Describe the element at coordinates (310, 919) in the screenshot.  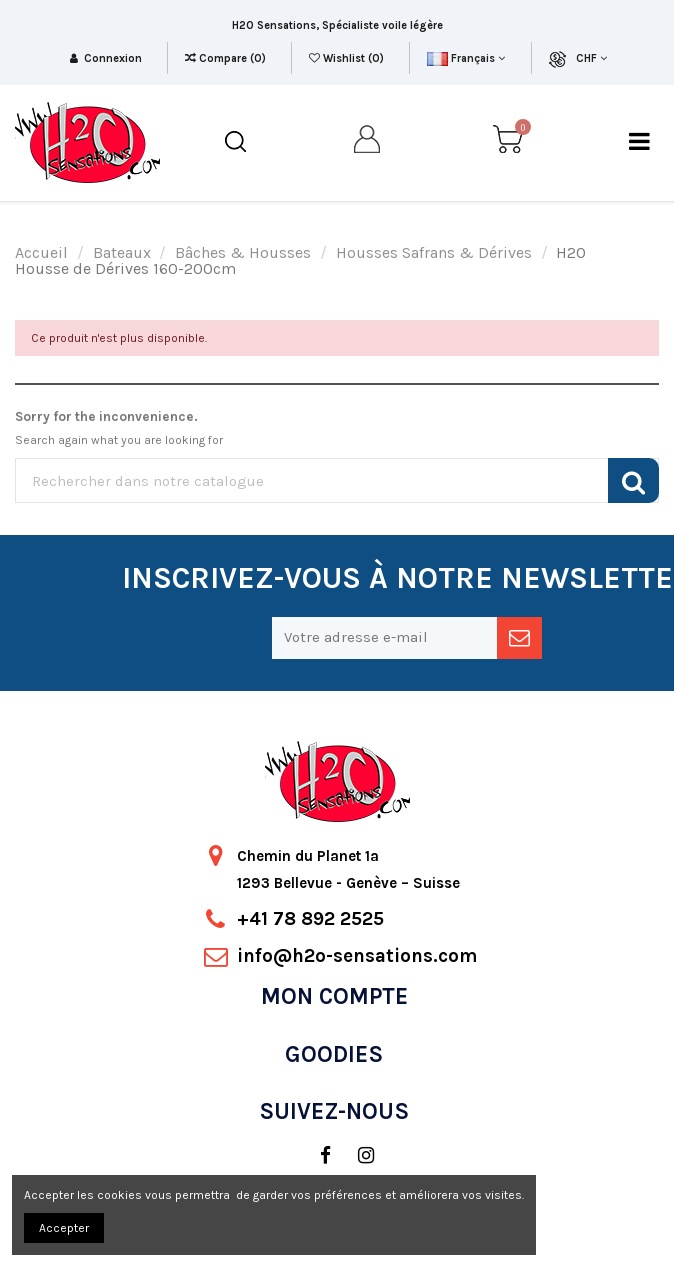
I see `+41 78 892 2525` at that location.